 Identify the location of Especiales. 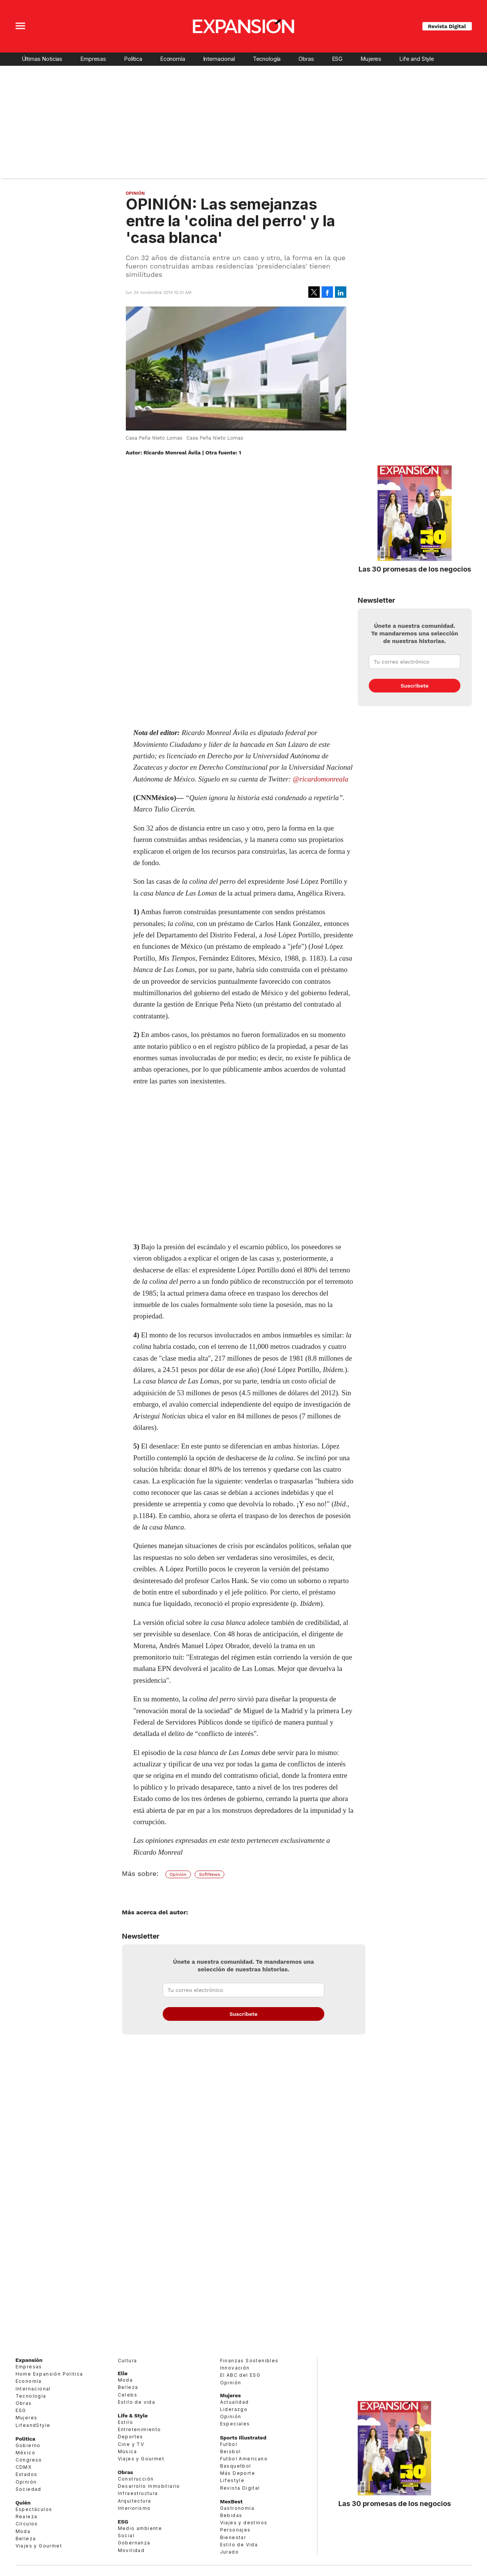
(235, 2424).